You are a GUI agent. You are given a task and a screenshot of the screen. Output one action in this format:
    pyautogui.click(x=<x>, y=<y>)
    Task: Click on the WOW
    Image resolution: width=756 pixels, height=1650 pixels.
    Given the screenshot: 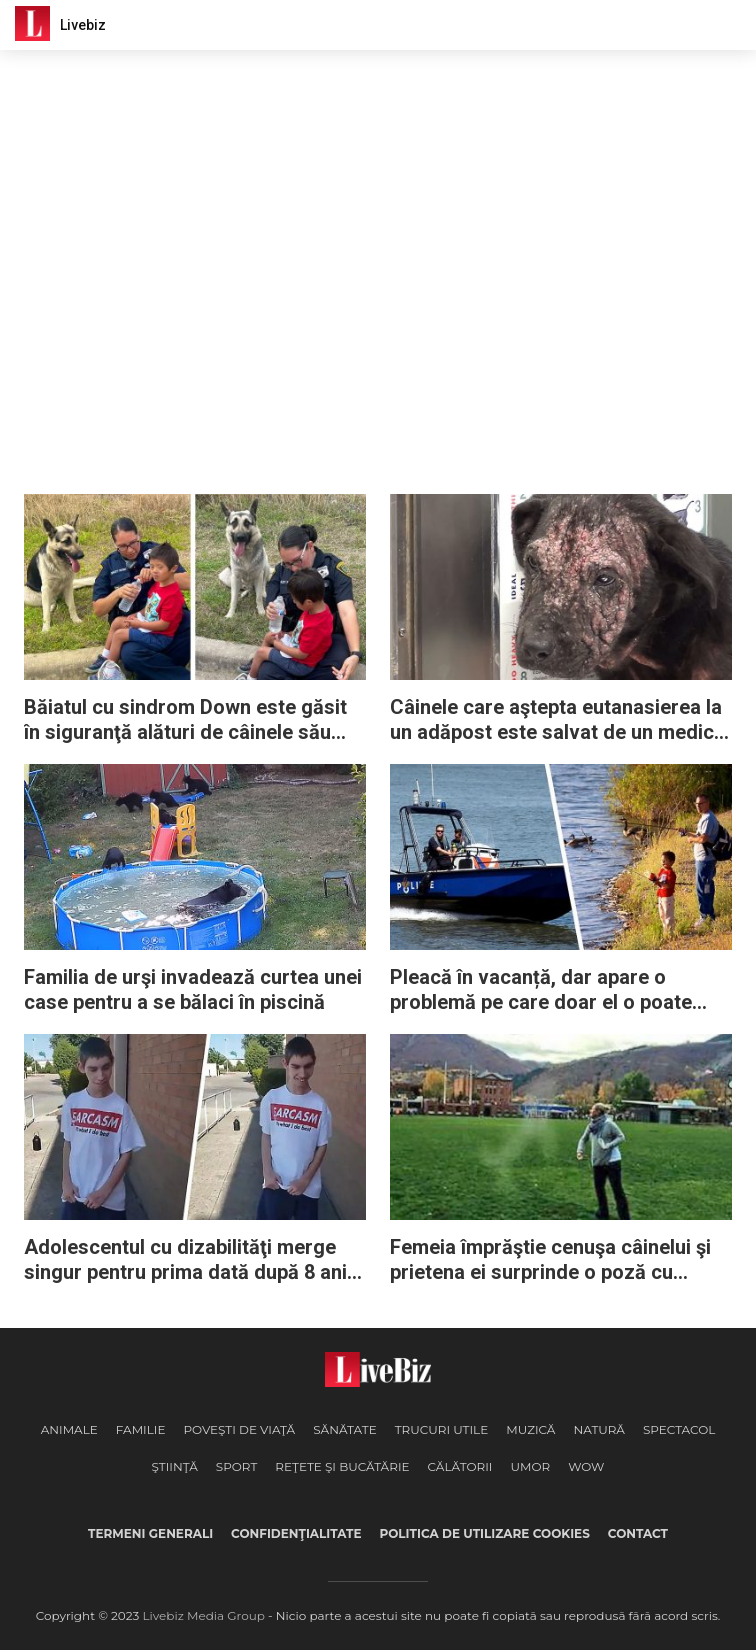 What is the action you would take?
    pyautogui.click(x=586, y=1466)
    